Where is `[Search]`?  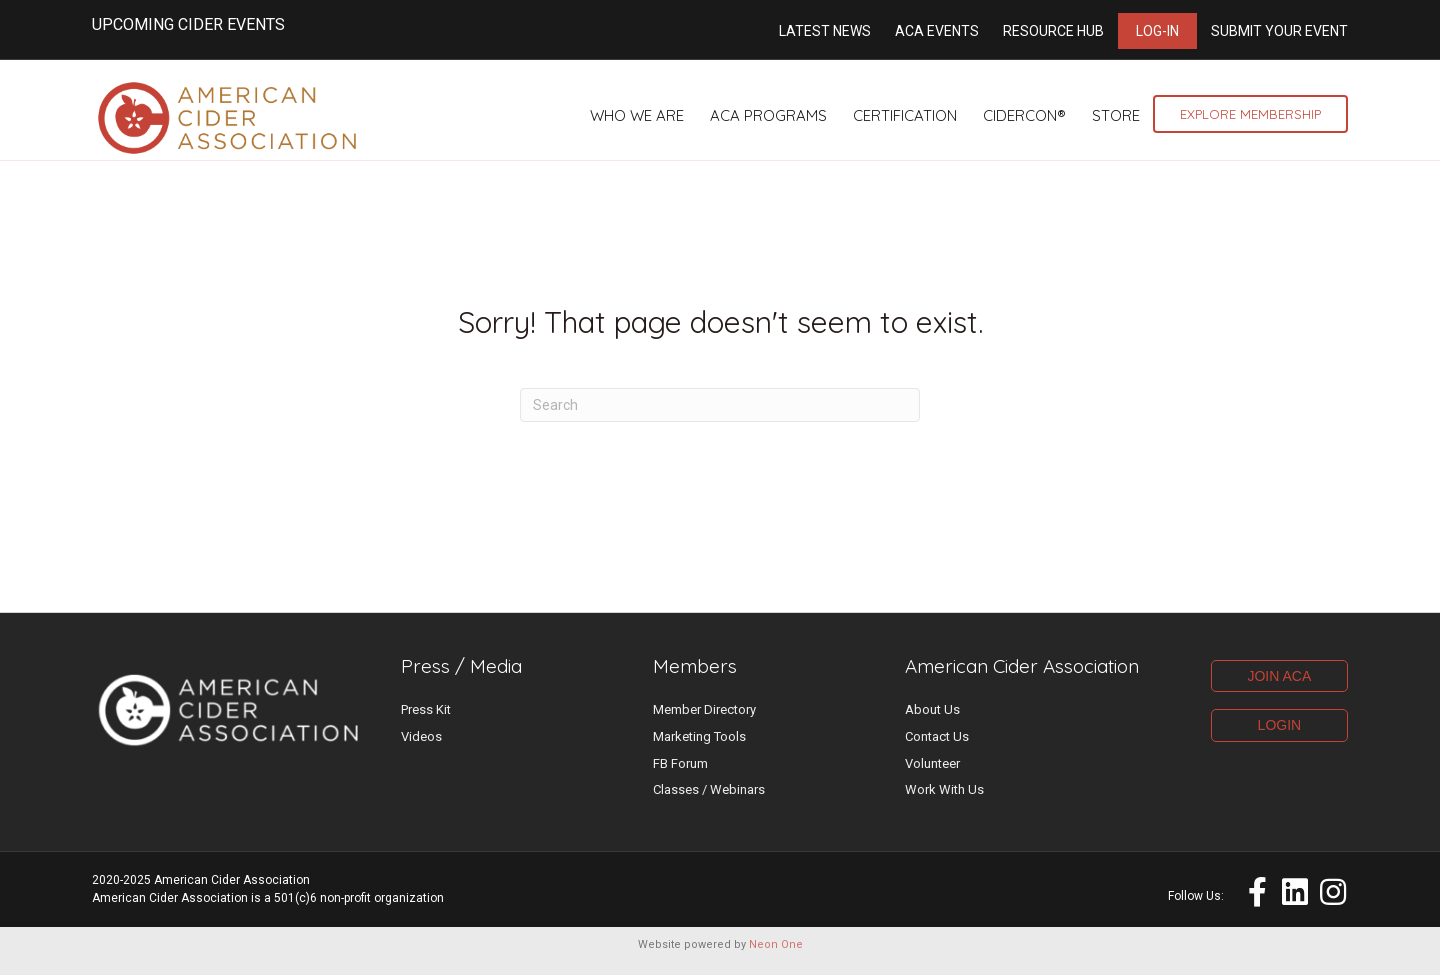
[Search] is located at coordinates (720, 417).